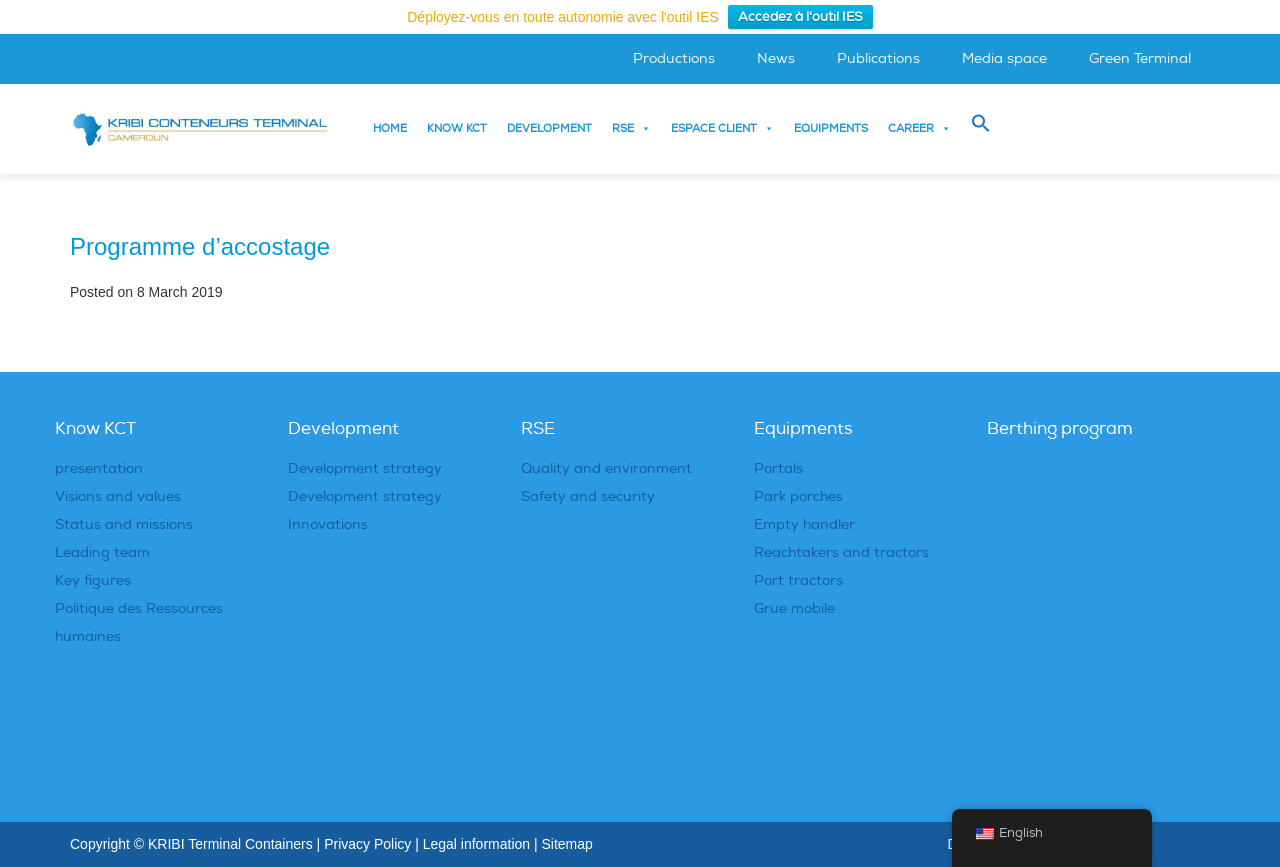 The width and height of the screenshot is (1280, 867). I want to click on presentation, so click(99, 468).